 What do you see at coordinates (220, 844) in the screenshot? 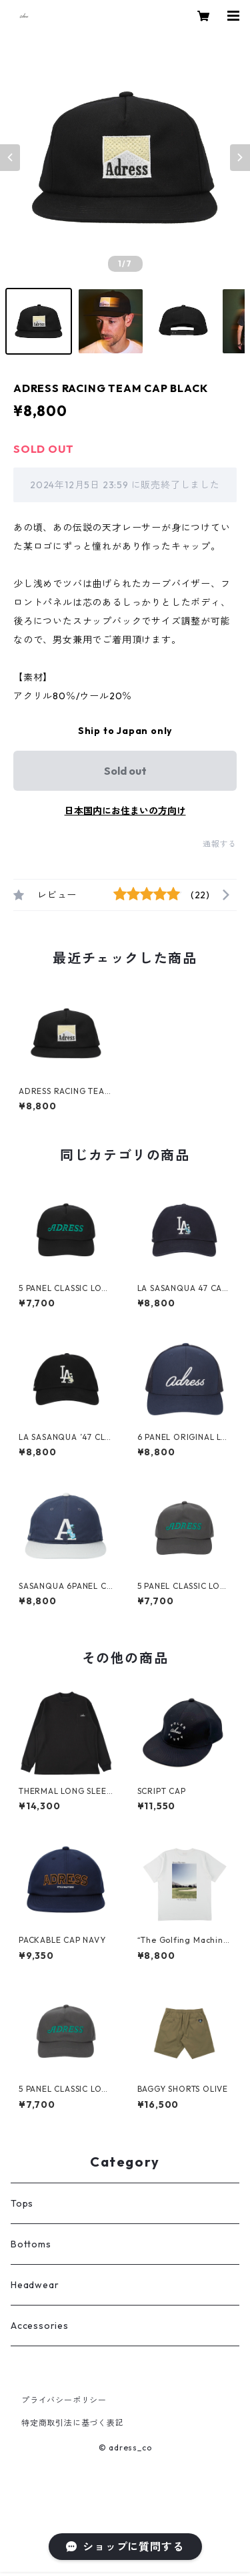
I see `通報する` at bounding box center [220, 844].